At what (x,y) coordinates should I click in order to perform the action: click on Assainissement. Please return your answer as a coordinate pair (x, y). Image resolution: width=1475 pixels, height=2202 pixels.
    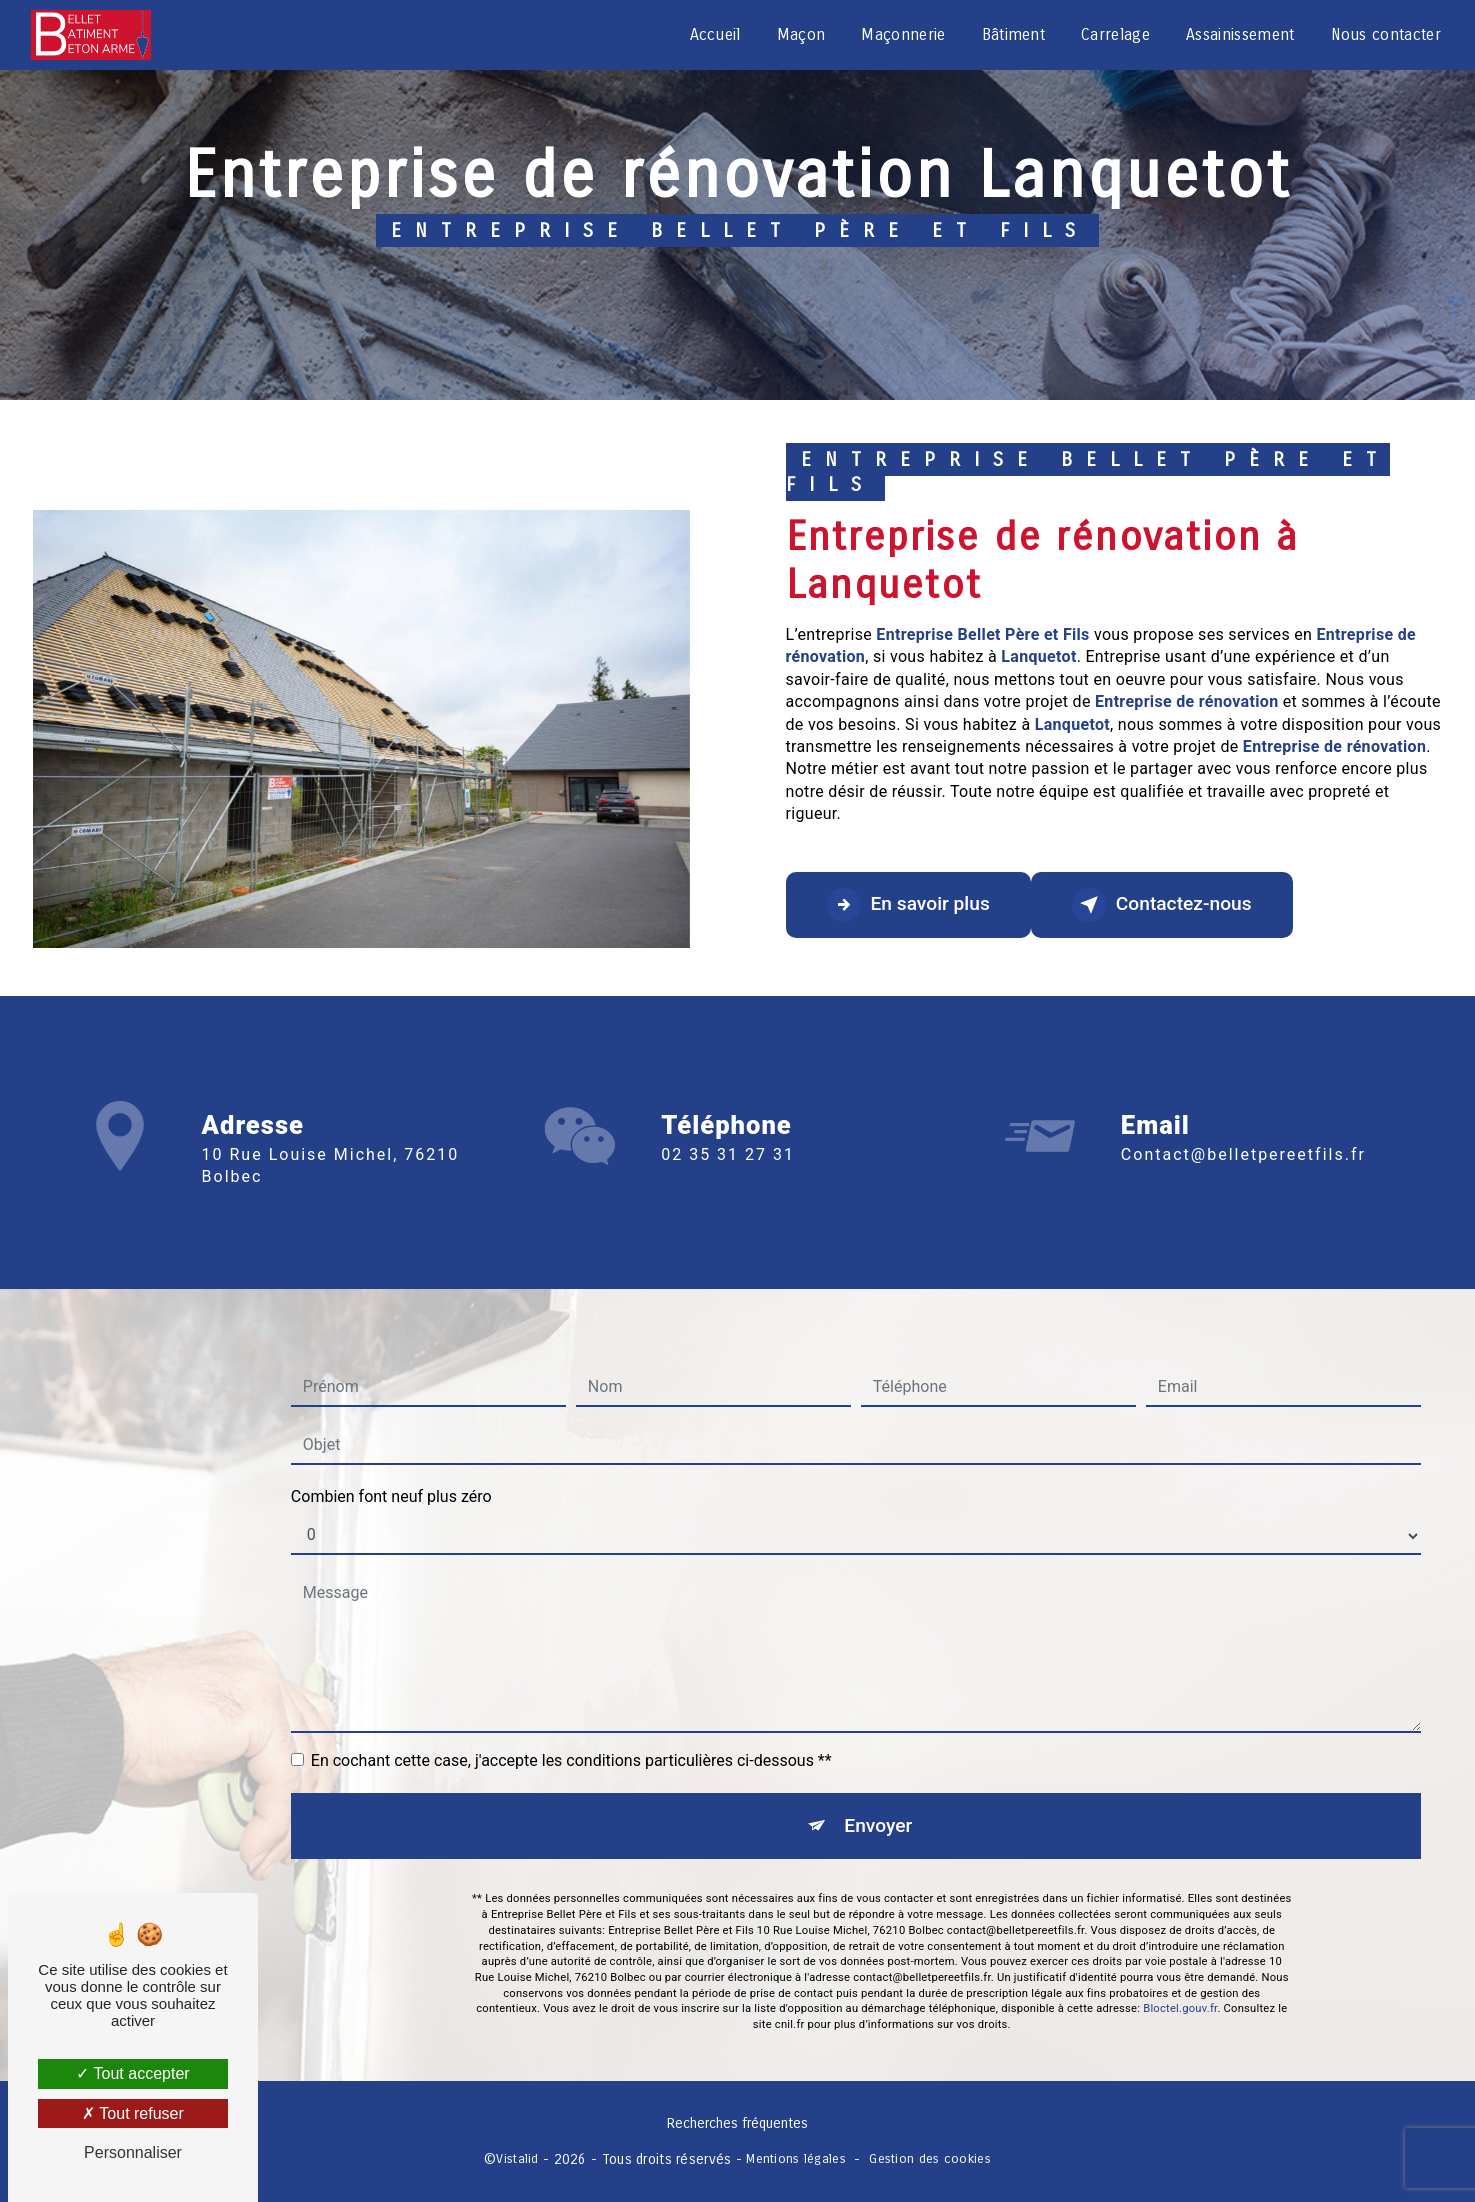
    Looking at the image, I should click on (1240, 34).